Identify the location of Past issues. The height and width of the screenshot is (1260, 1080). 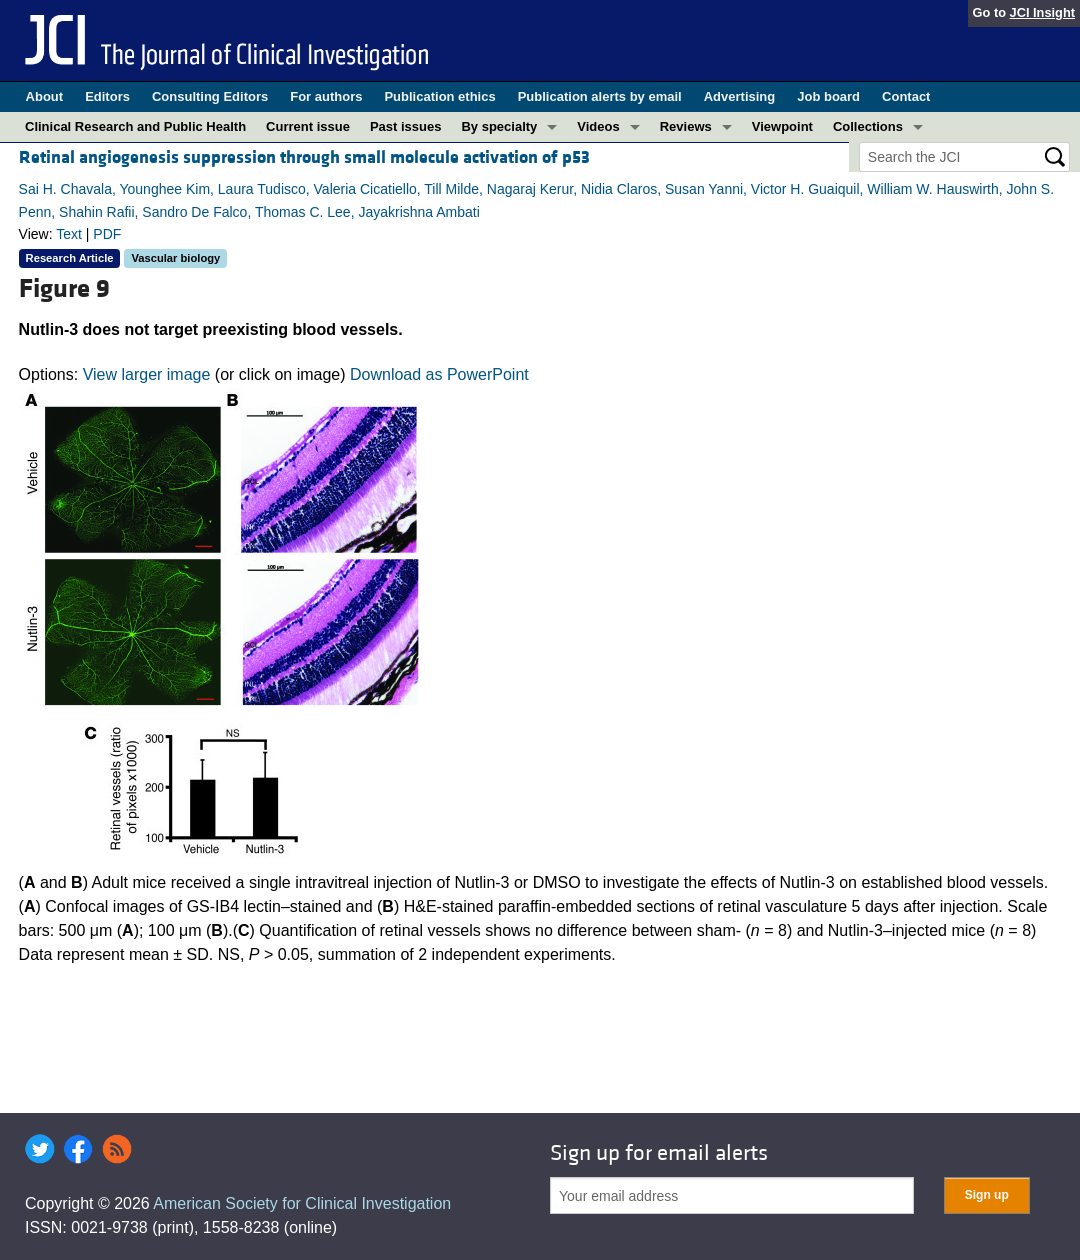
(406, 126).